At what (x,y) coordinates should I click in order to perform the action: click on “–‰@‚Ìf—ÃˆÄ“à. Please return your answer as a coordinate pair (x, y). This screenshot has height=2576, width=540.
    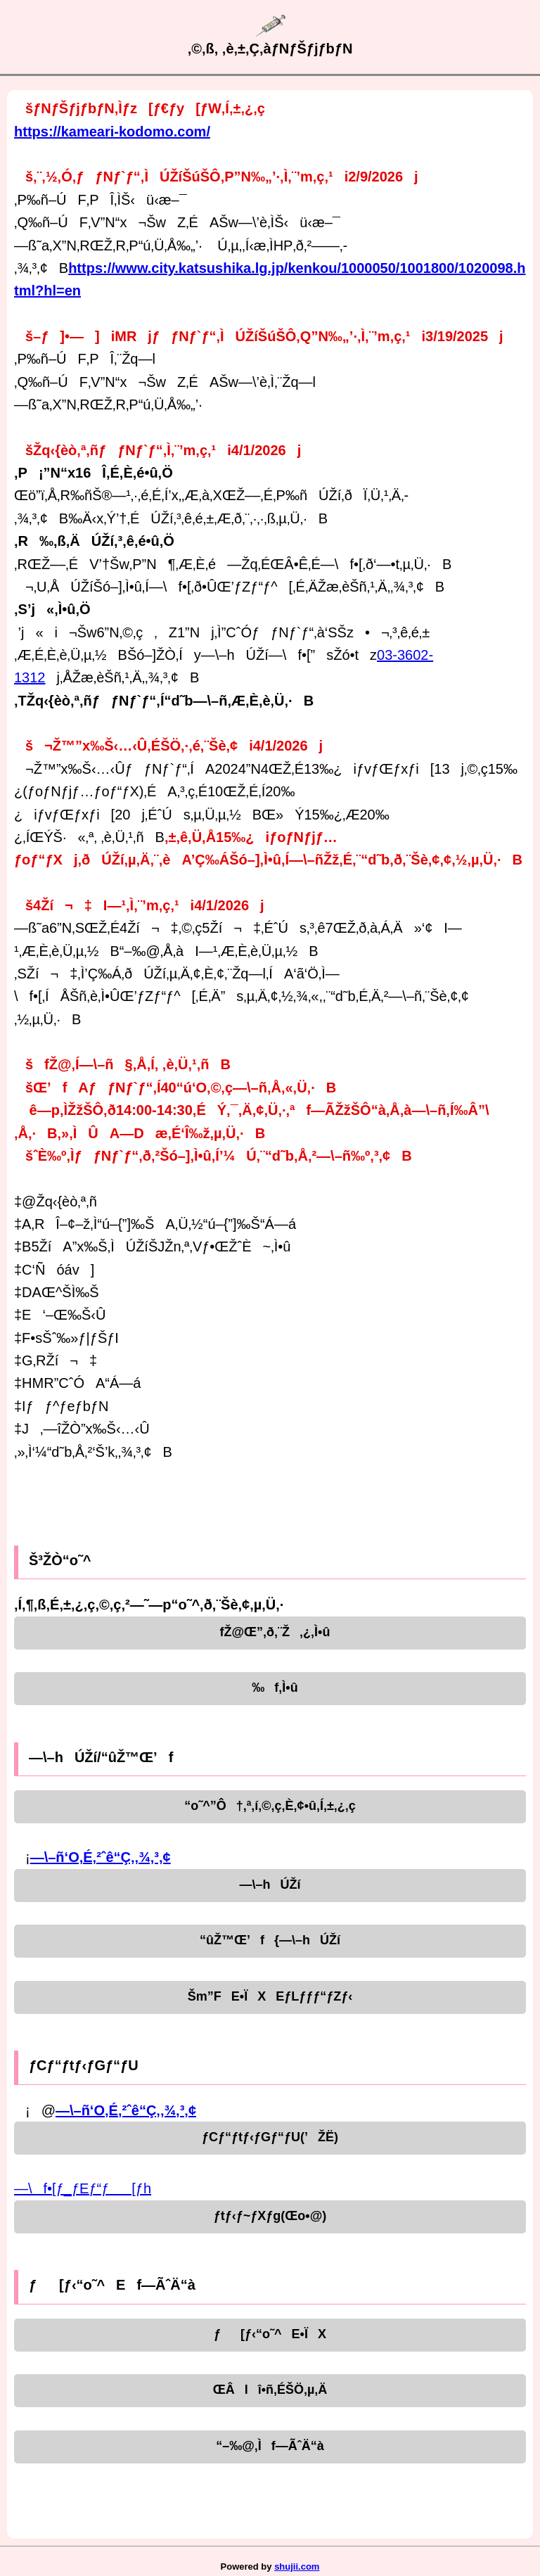
    Looking at the image, I should click on (270, 2446).